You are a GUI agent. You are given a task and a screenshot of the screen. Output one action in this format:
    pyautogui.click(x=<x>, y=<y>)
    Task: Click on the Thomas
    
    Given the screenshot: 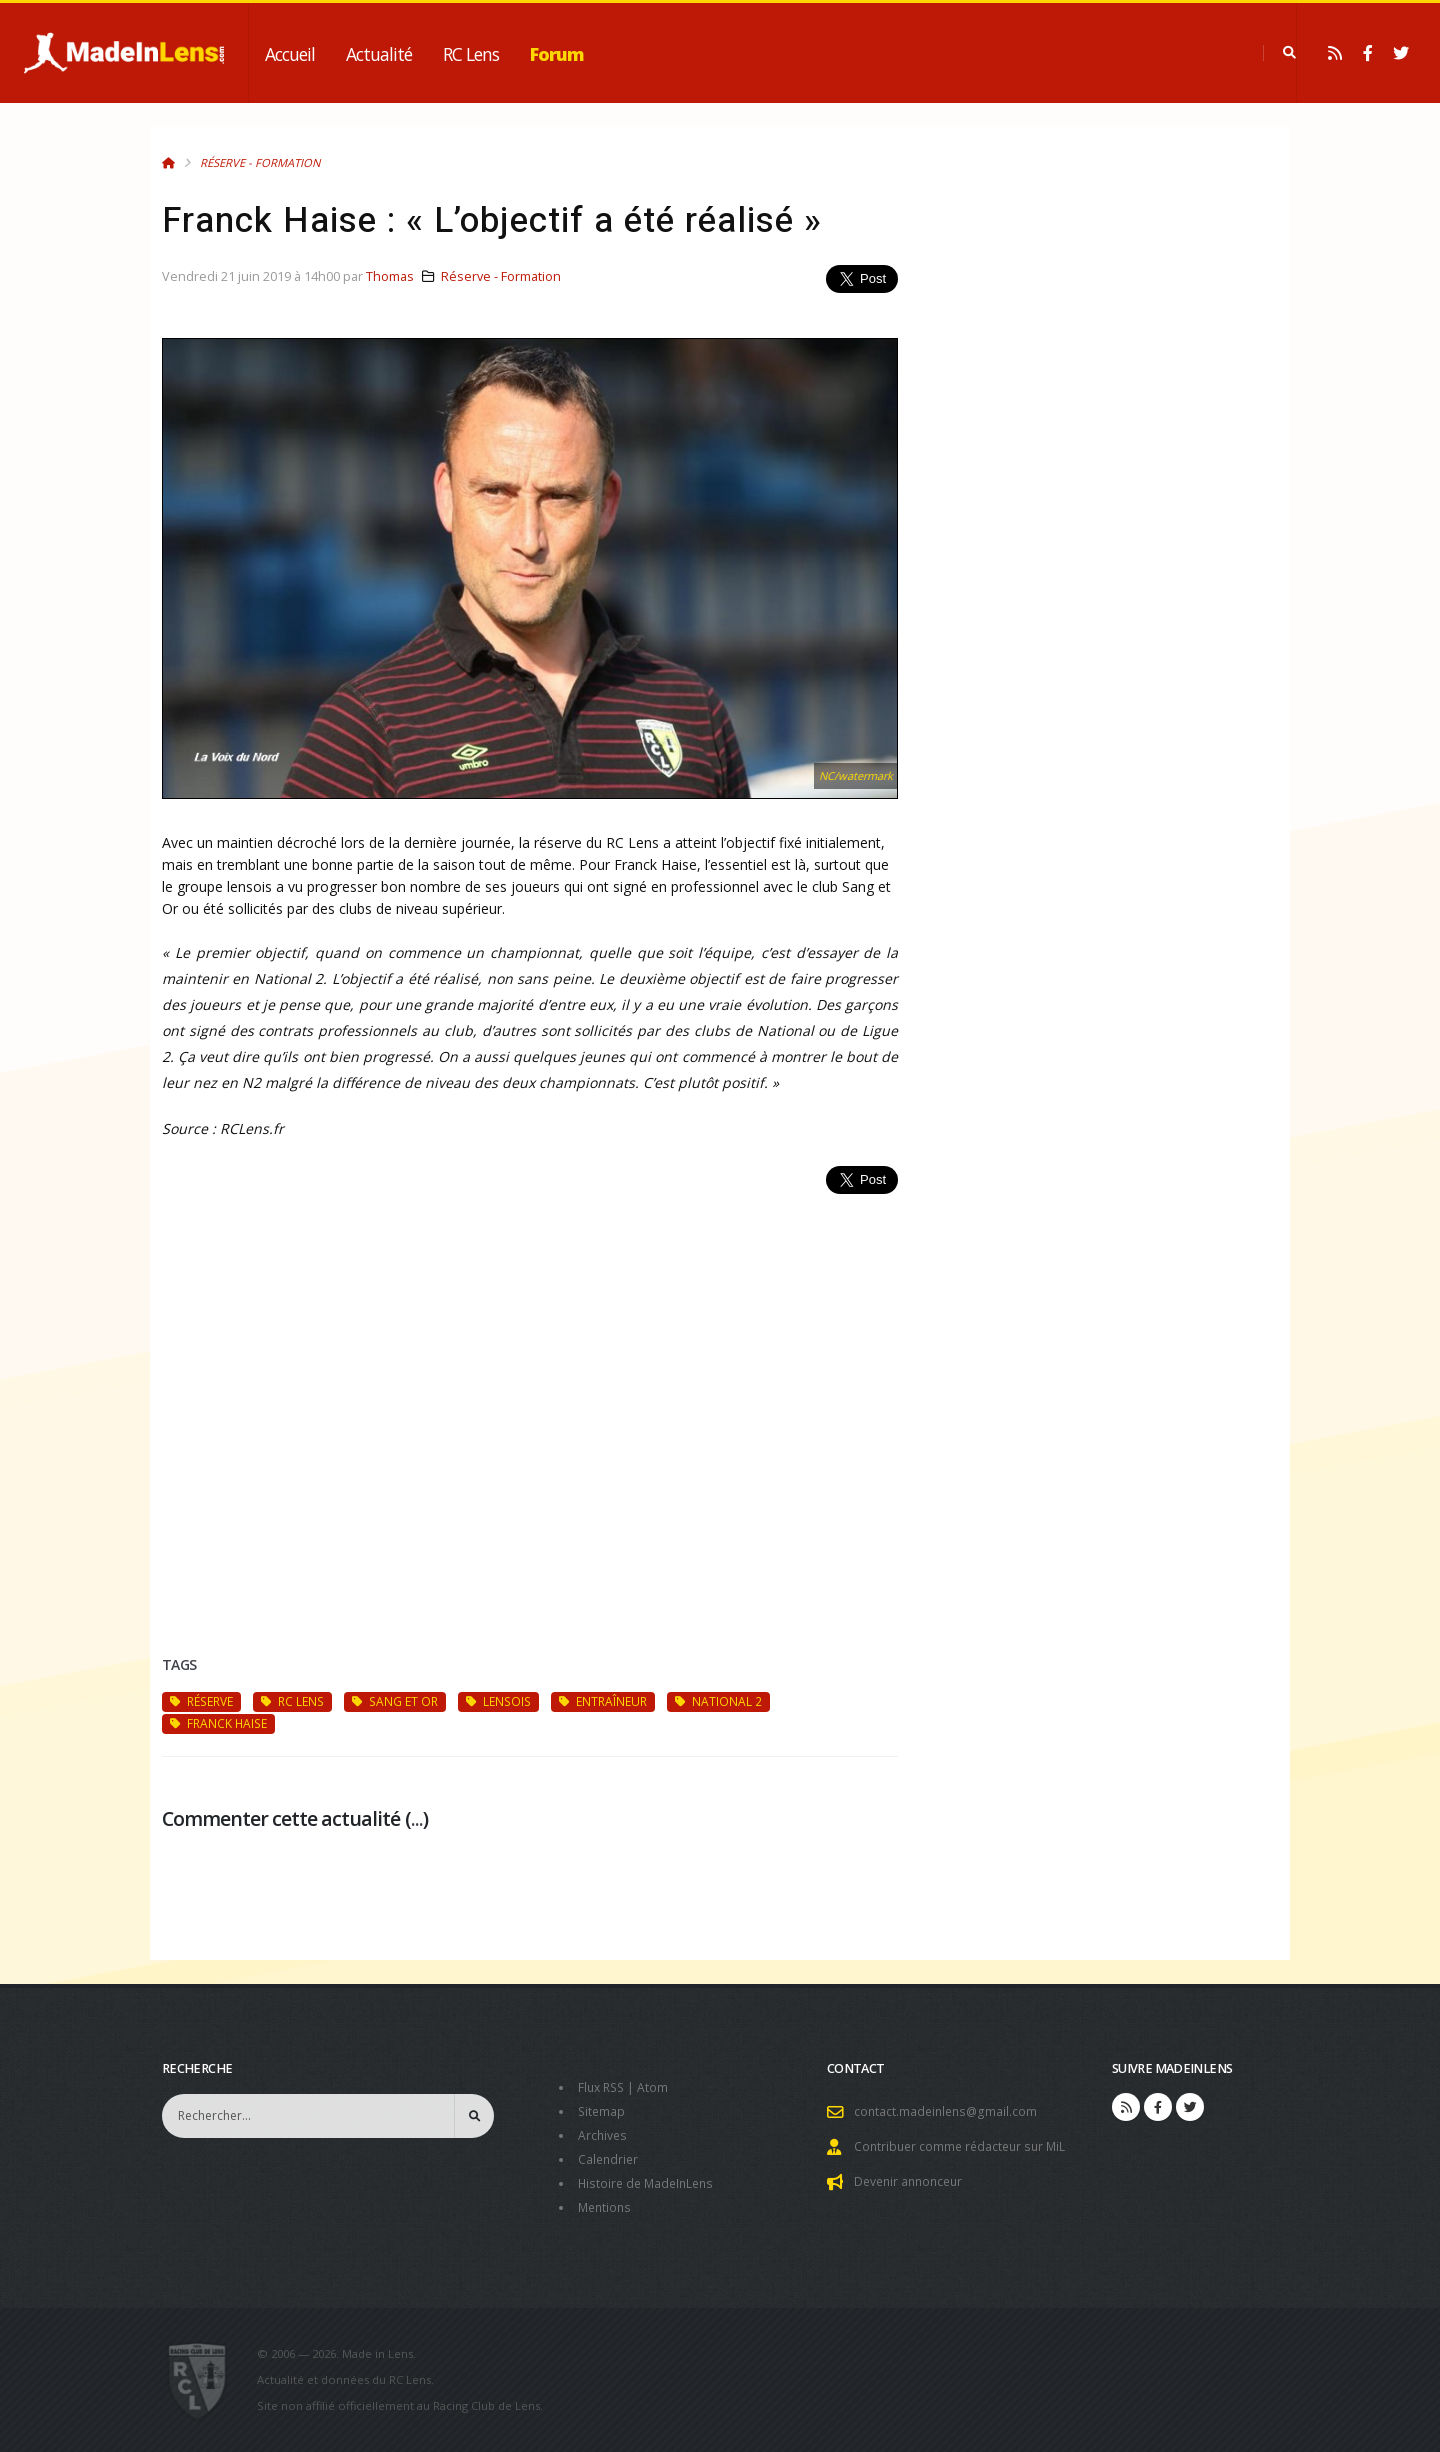 What is the action you would take?
    pyautogui.click(x=390, y=276)
    